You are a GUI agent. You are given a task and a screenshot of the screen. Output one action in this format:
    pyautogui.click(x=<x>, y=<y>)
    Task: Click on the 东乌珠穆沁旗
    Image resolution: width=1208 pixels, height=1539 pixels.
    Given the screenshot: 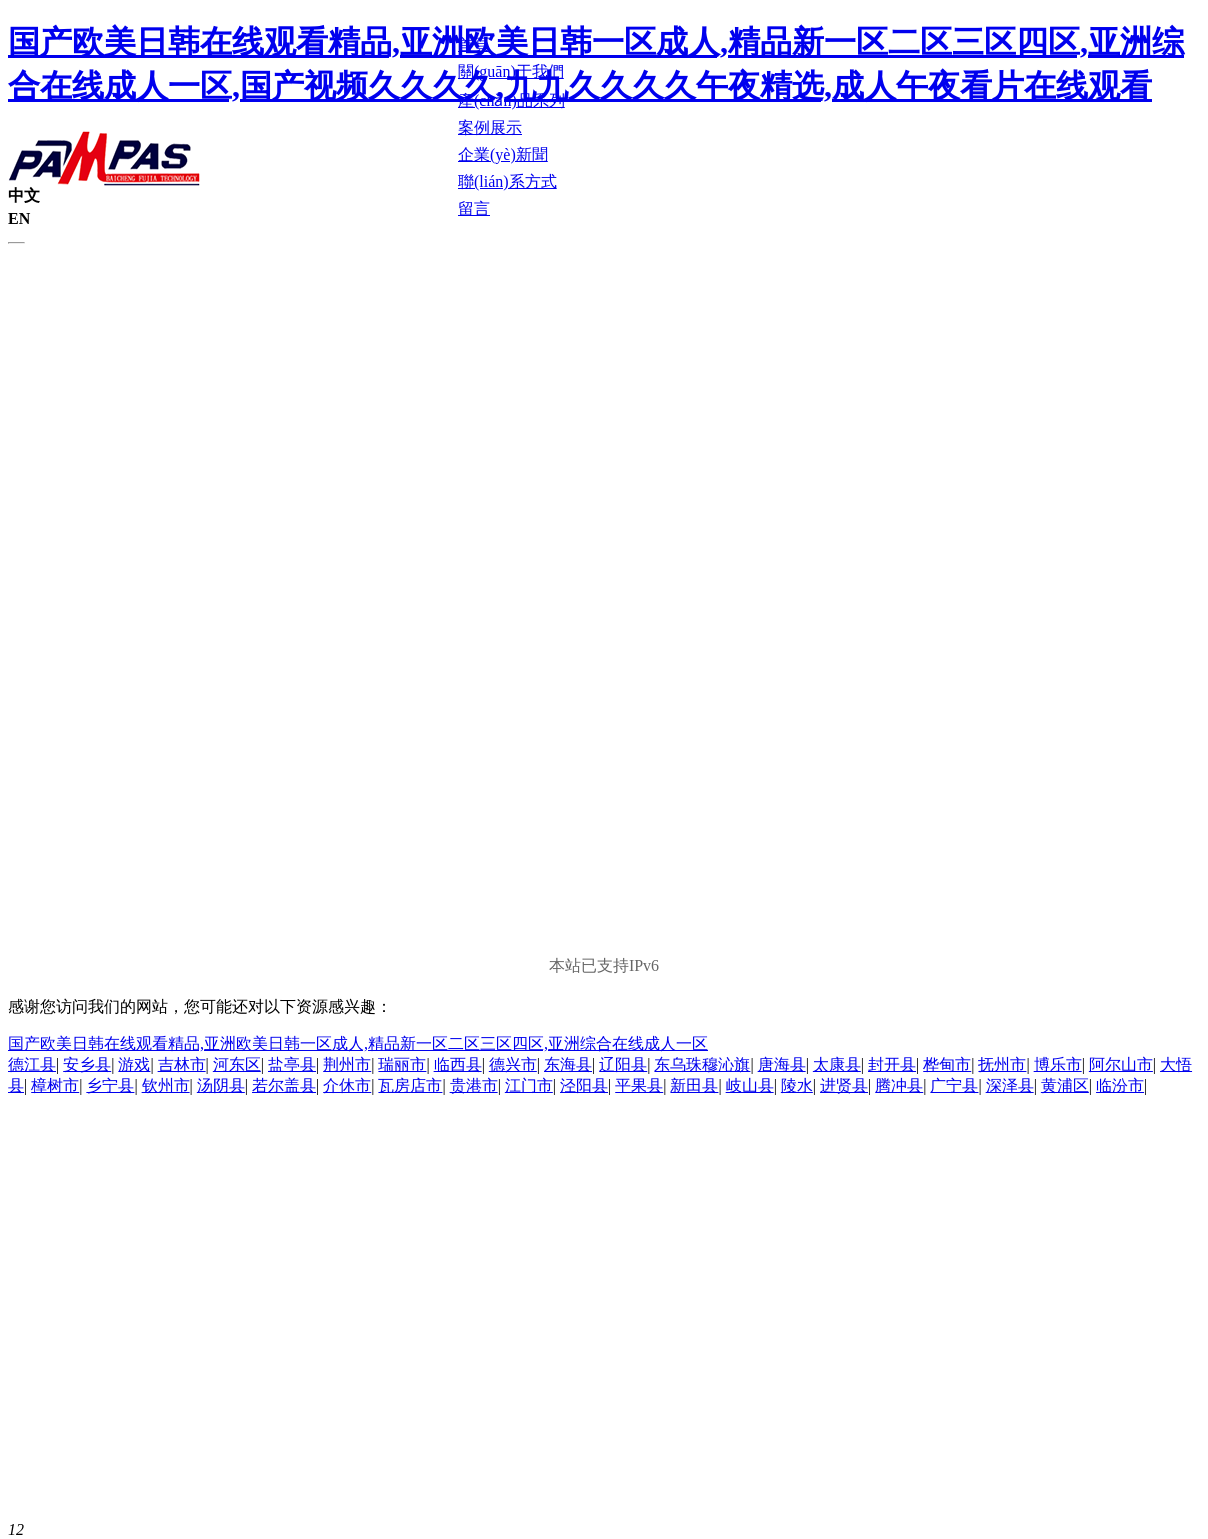 What is the action you would take?
    pyautogui.click(x=702, y=1064)
    